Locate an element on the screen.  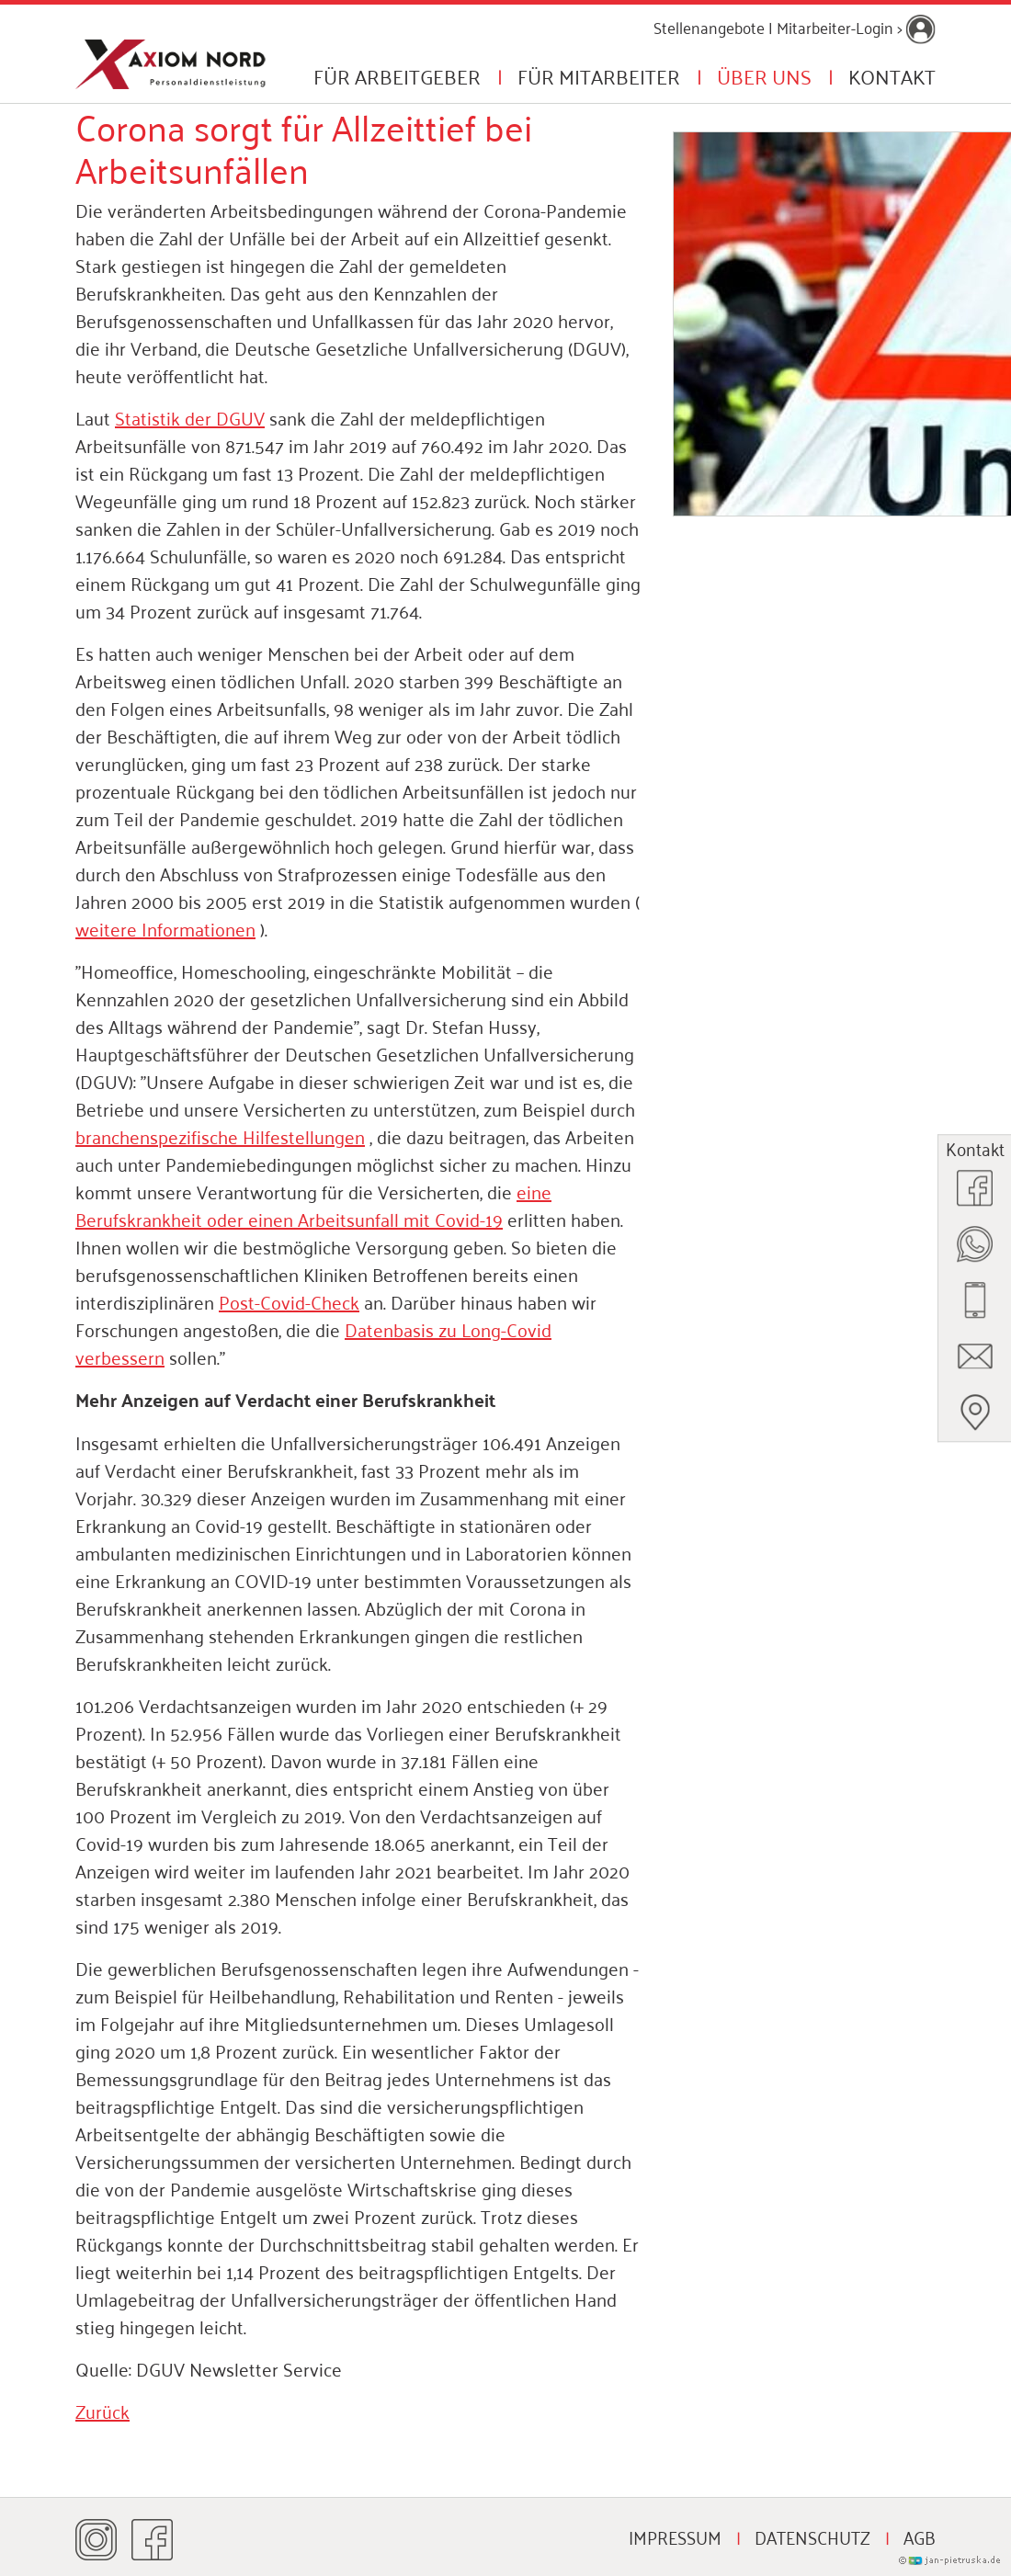
Mitarbeiter-Login > is located at coordinates (856, 26).